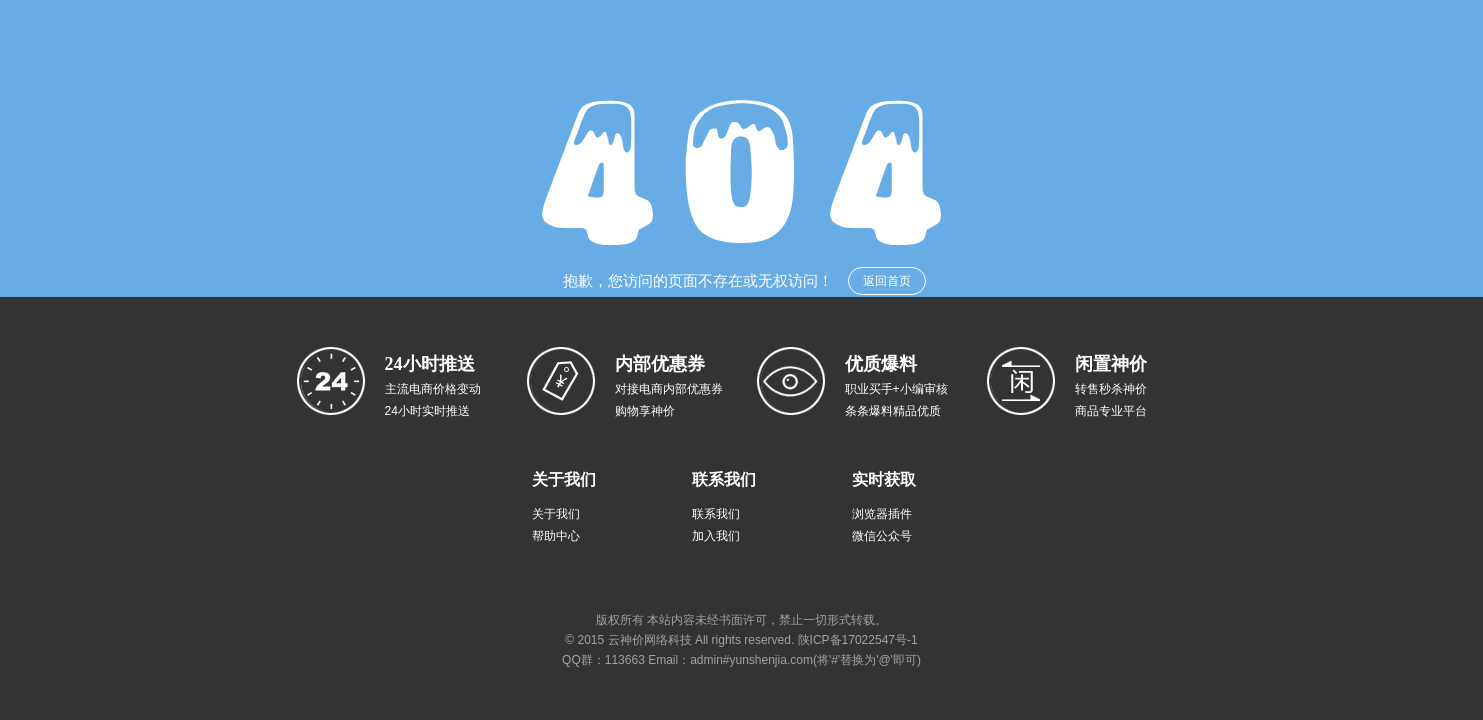  What do you see at coordinates (887, 281) in the screenshot?
I see `返回首页` at bounding box center [887, 281].